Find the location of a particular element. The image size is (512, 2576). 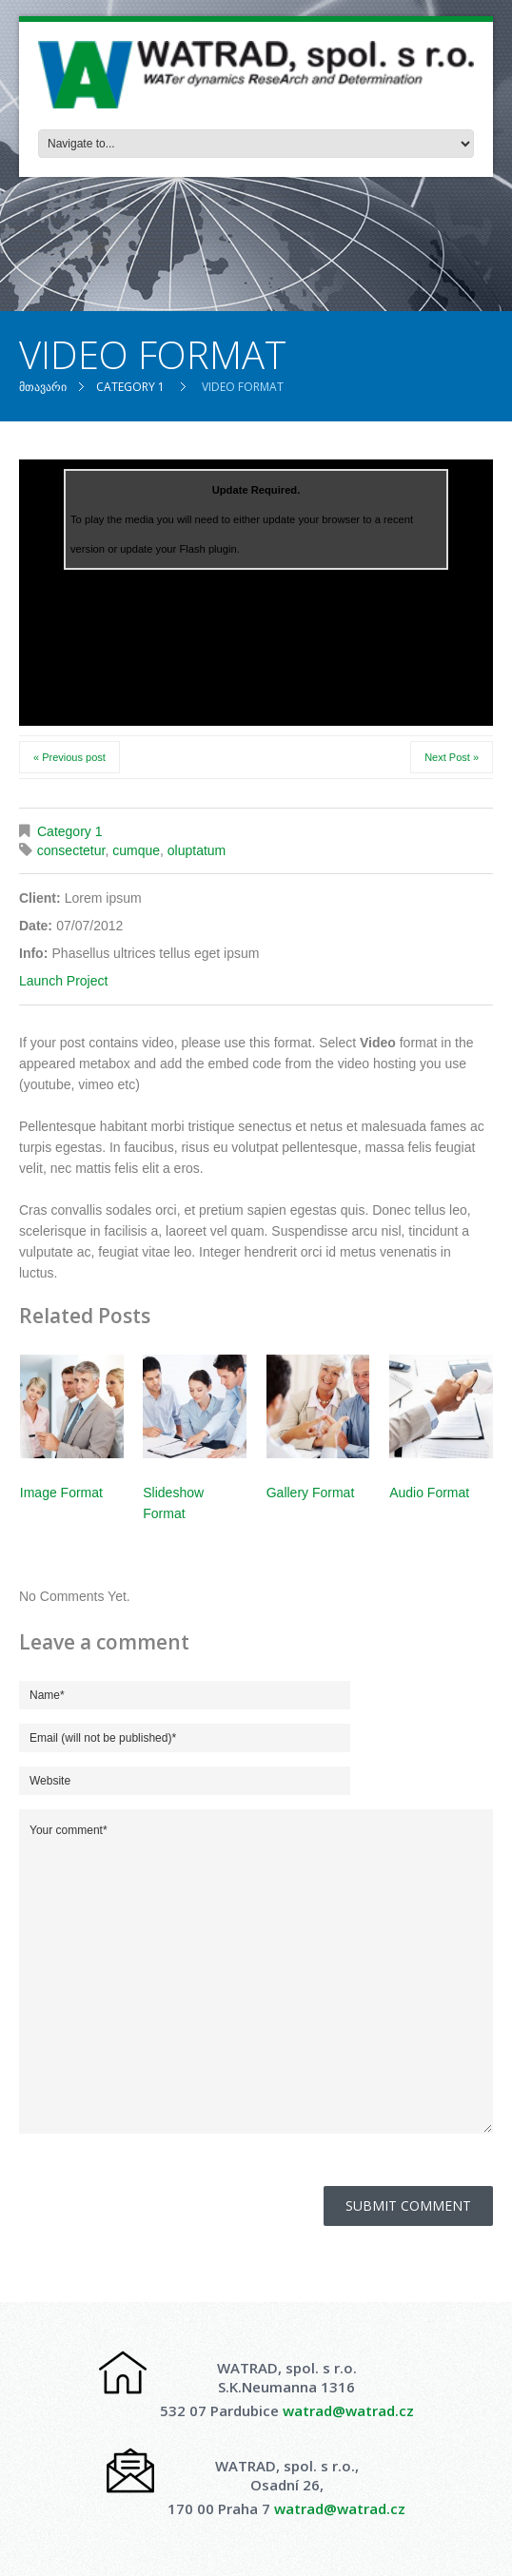

watrad@watrad.cz is located at coordinates (348, 2410).